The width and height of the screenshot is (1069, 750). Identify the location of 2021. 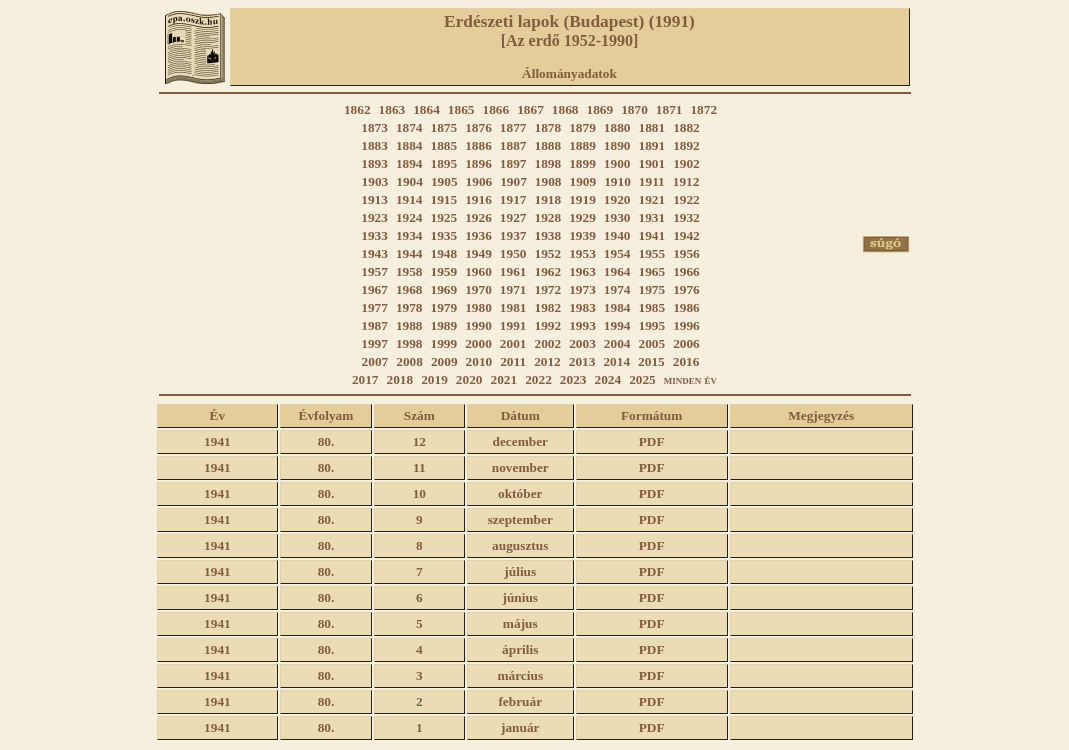
(504, 379).